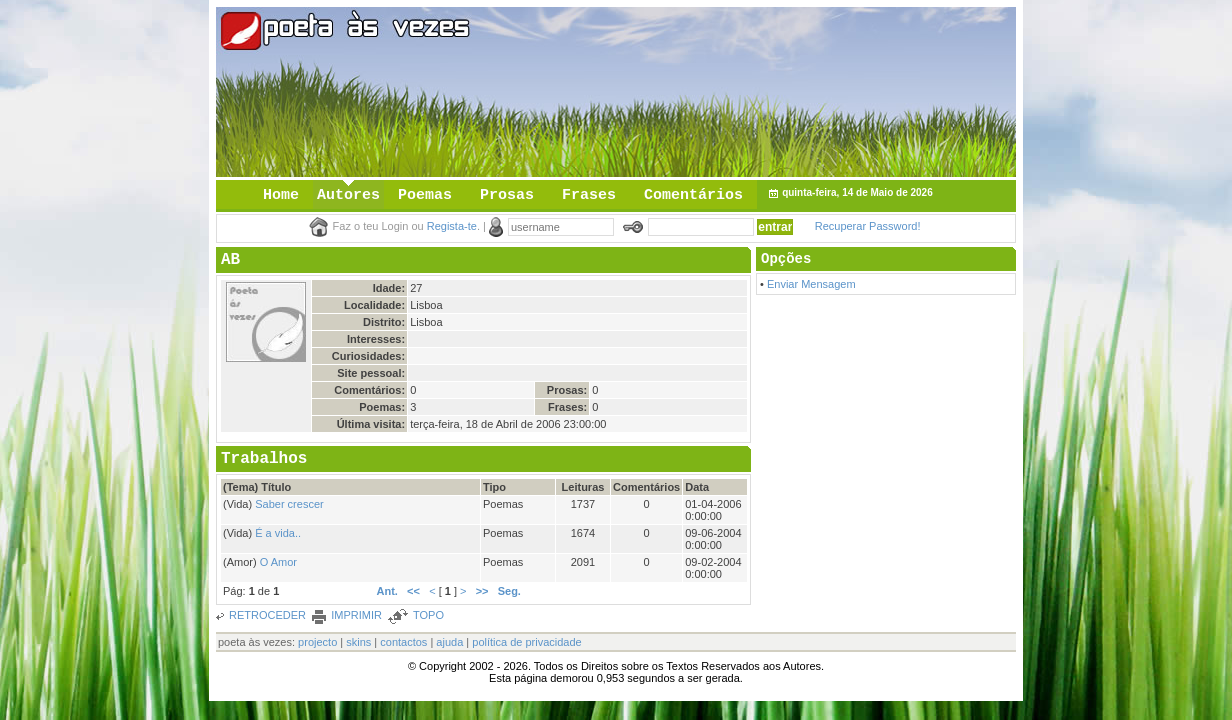 Image resolution: width=1232 pixels, height=720 pixels. I want to click on contactos, so click(403, 642).